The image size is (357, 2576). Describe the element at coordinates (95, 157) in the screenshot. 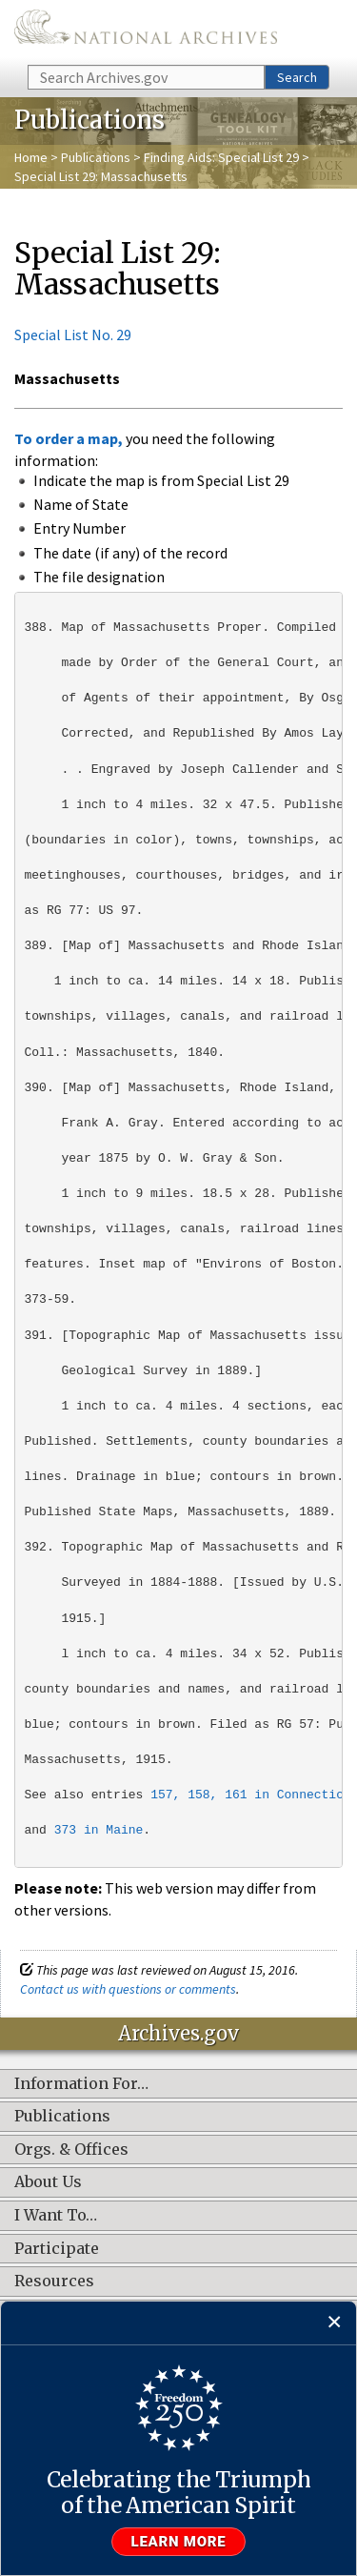

I see `Publications` at that location.